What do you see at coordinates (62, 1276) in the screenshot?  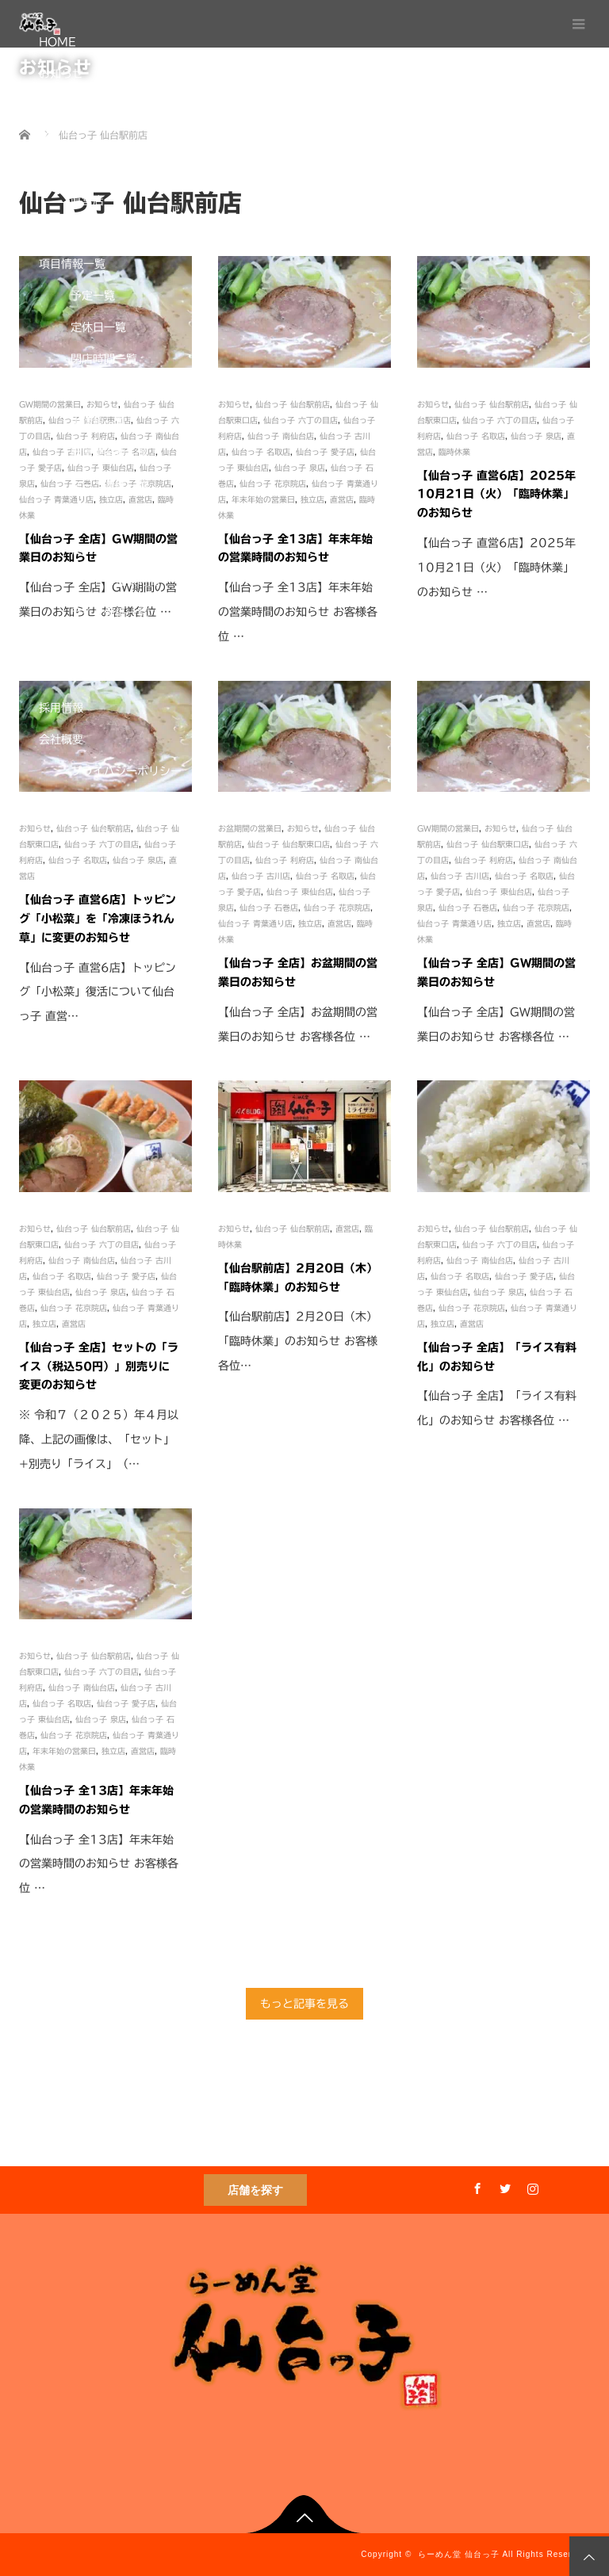 I see `仙台っ子 名取店` at bounding box center [62, 1276].